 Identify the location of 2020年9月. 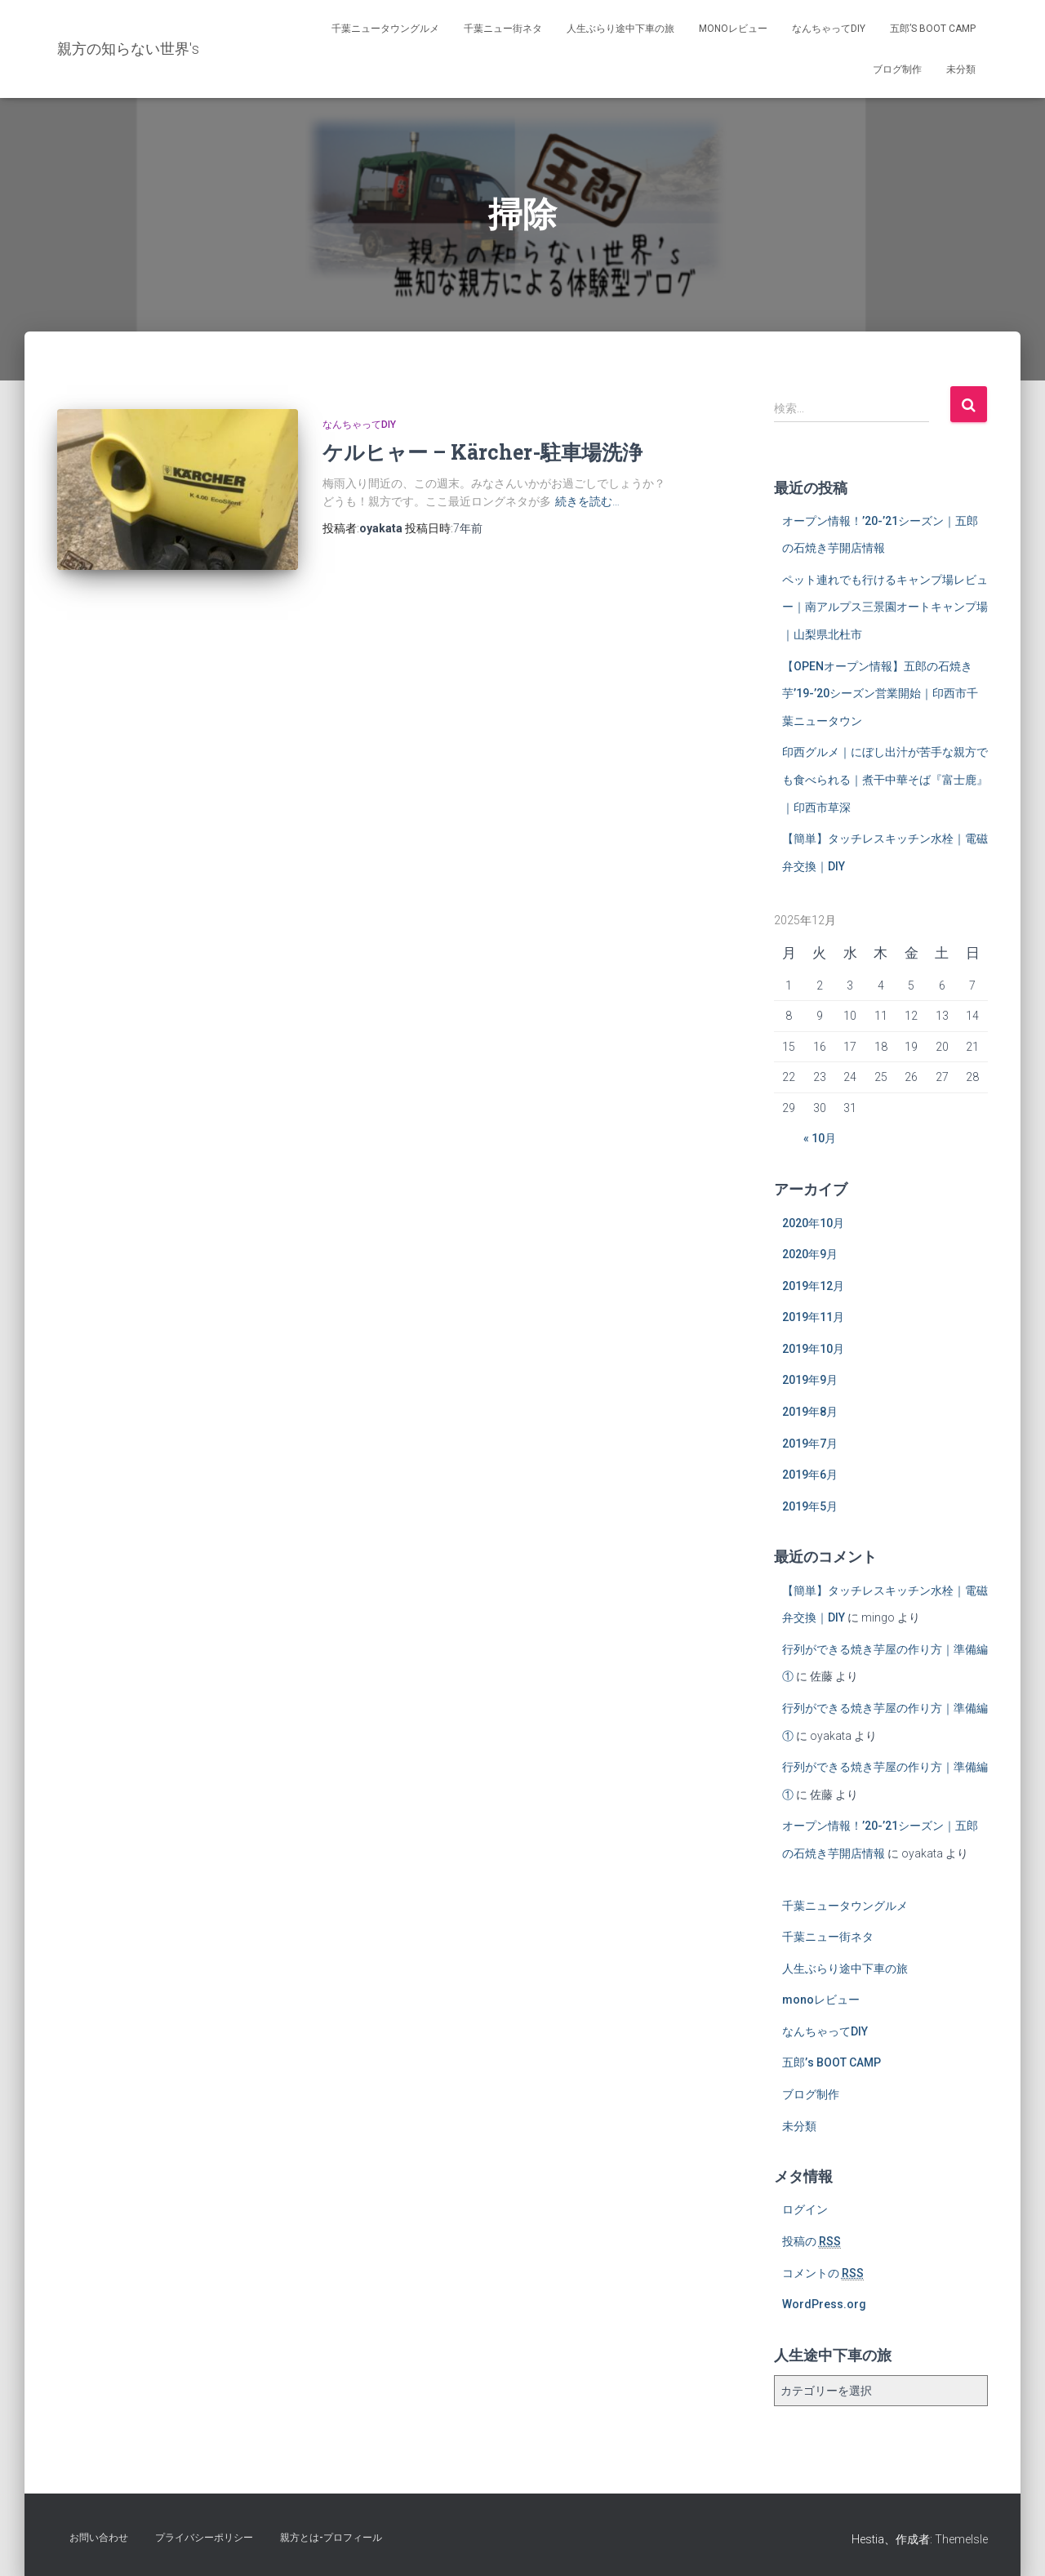
(810, 1254).